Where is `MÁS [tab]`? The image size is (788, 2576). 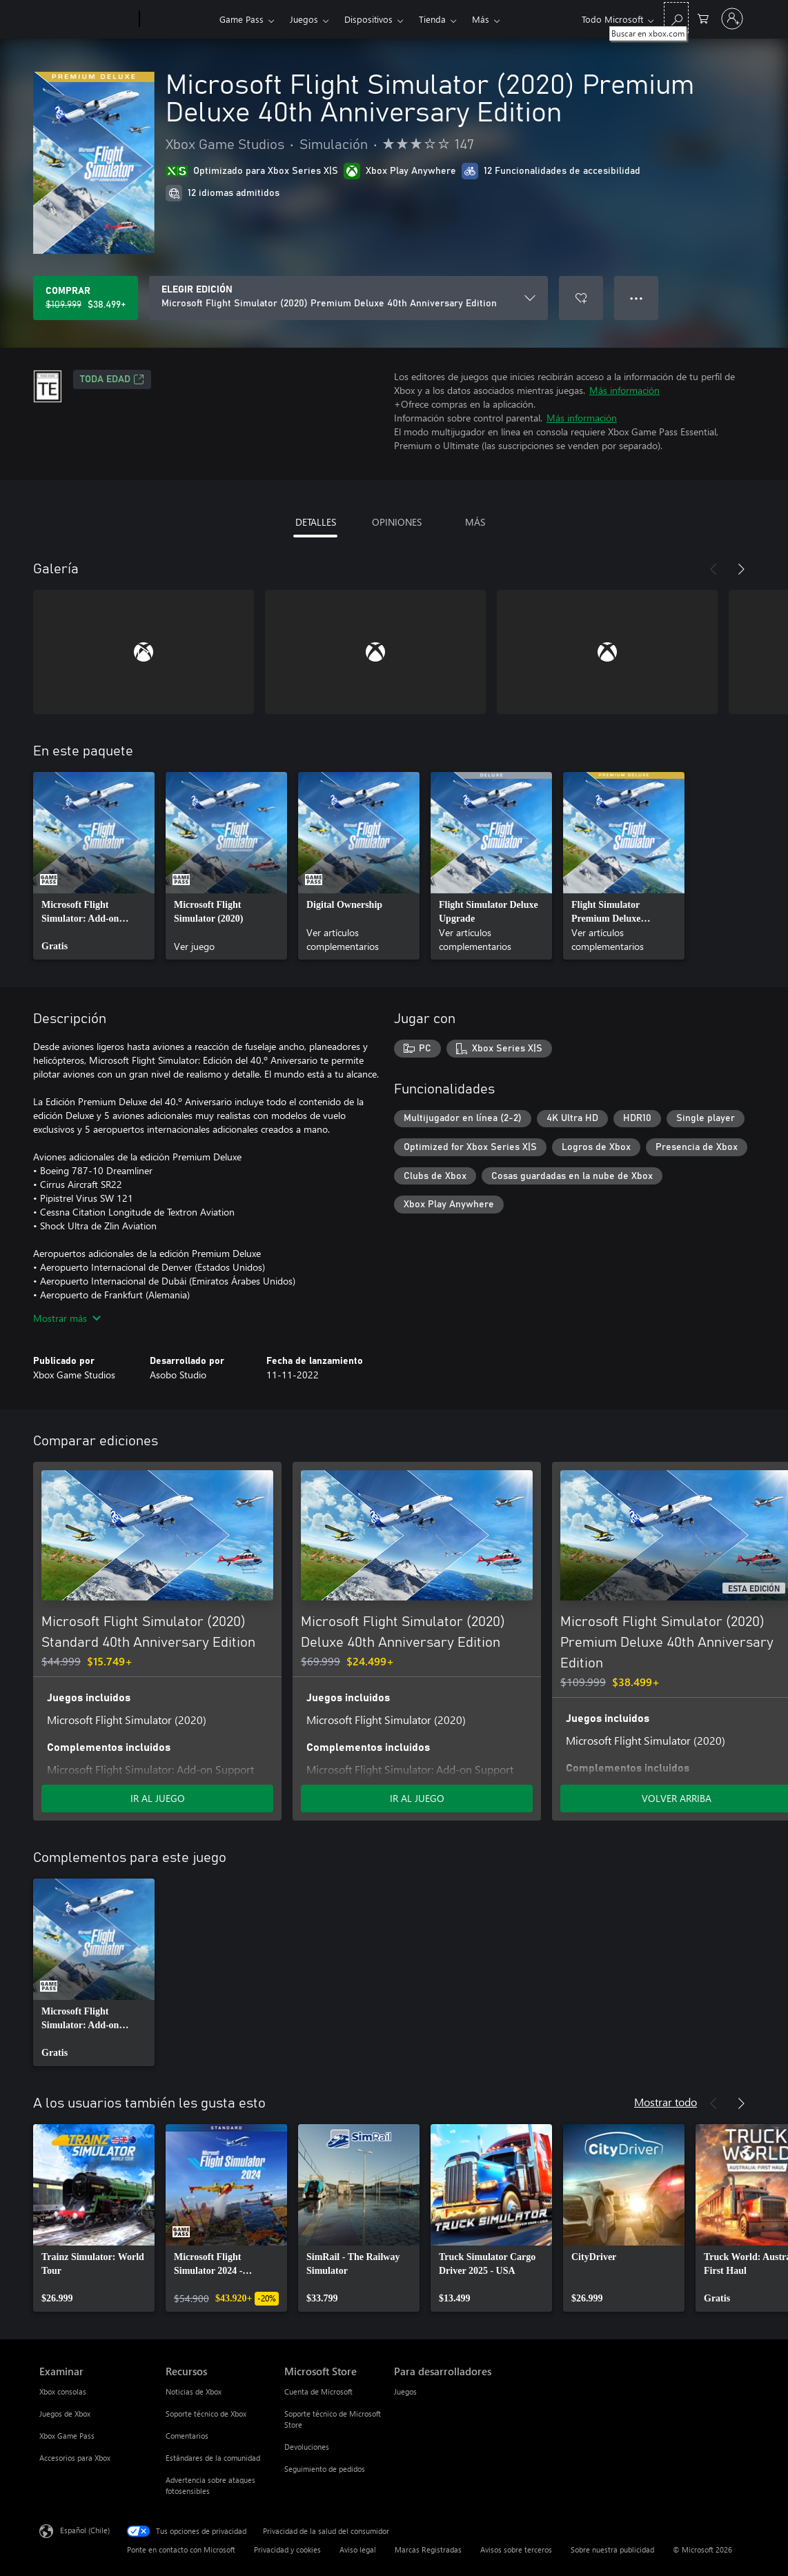
MÁS [tab] is located at coordinates (475, 521).